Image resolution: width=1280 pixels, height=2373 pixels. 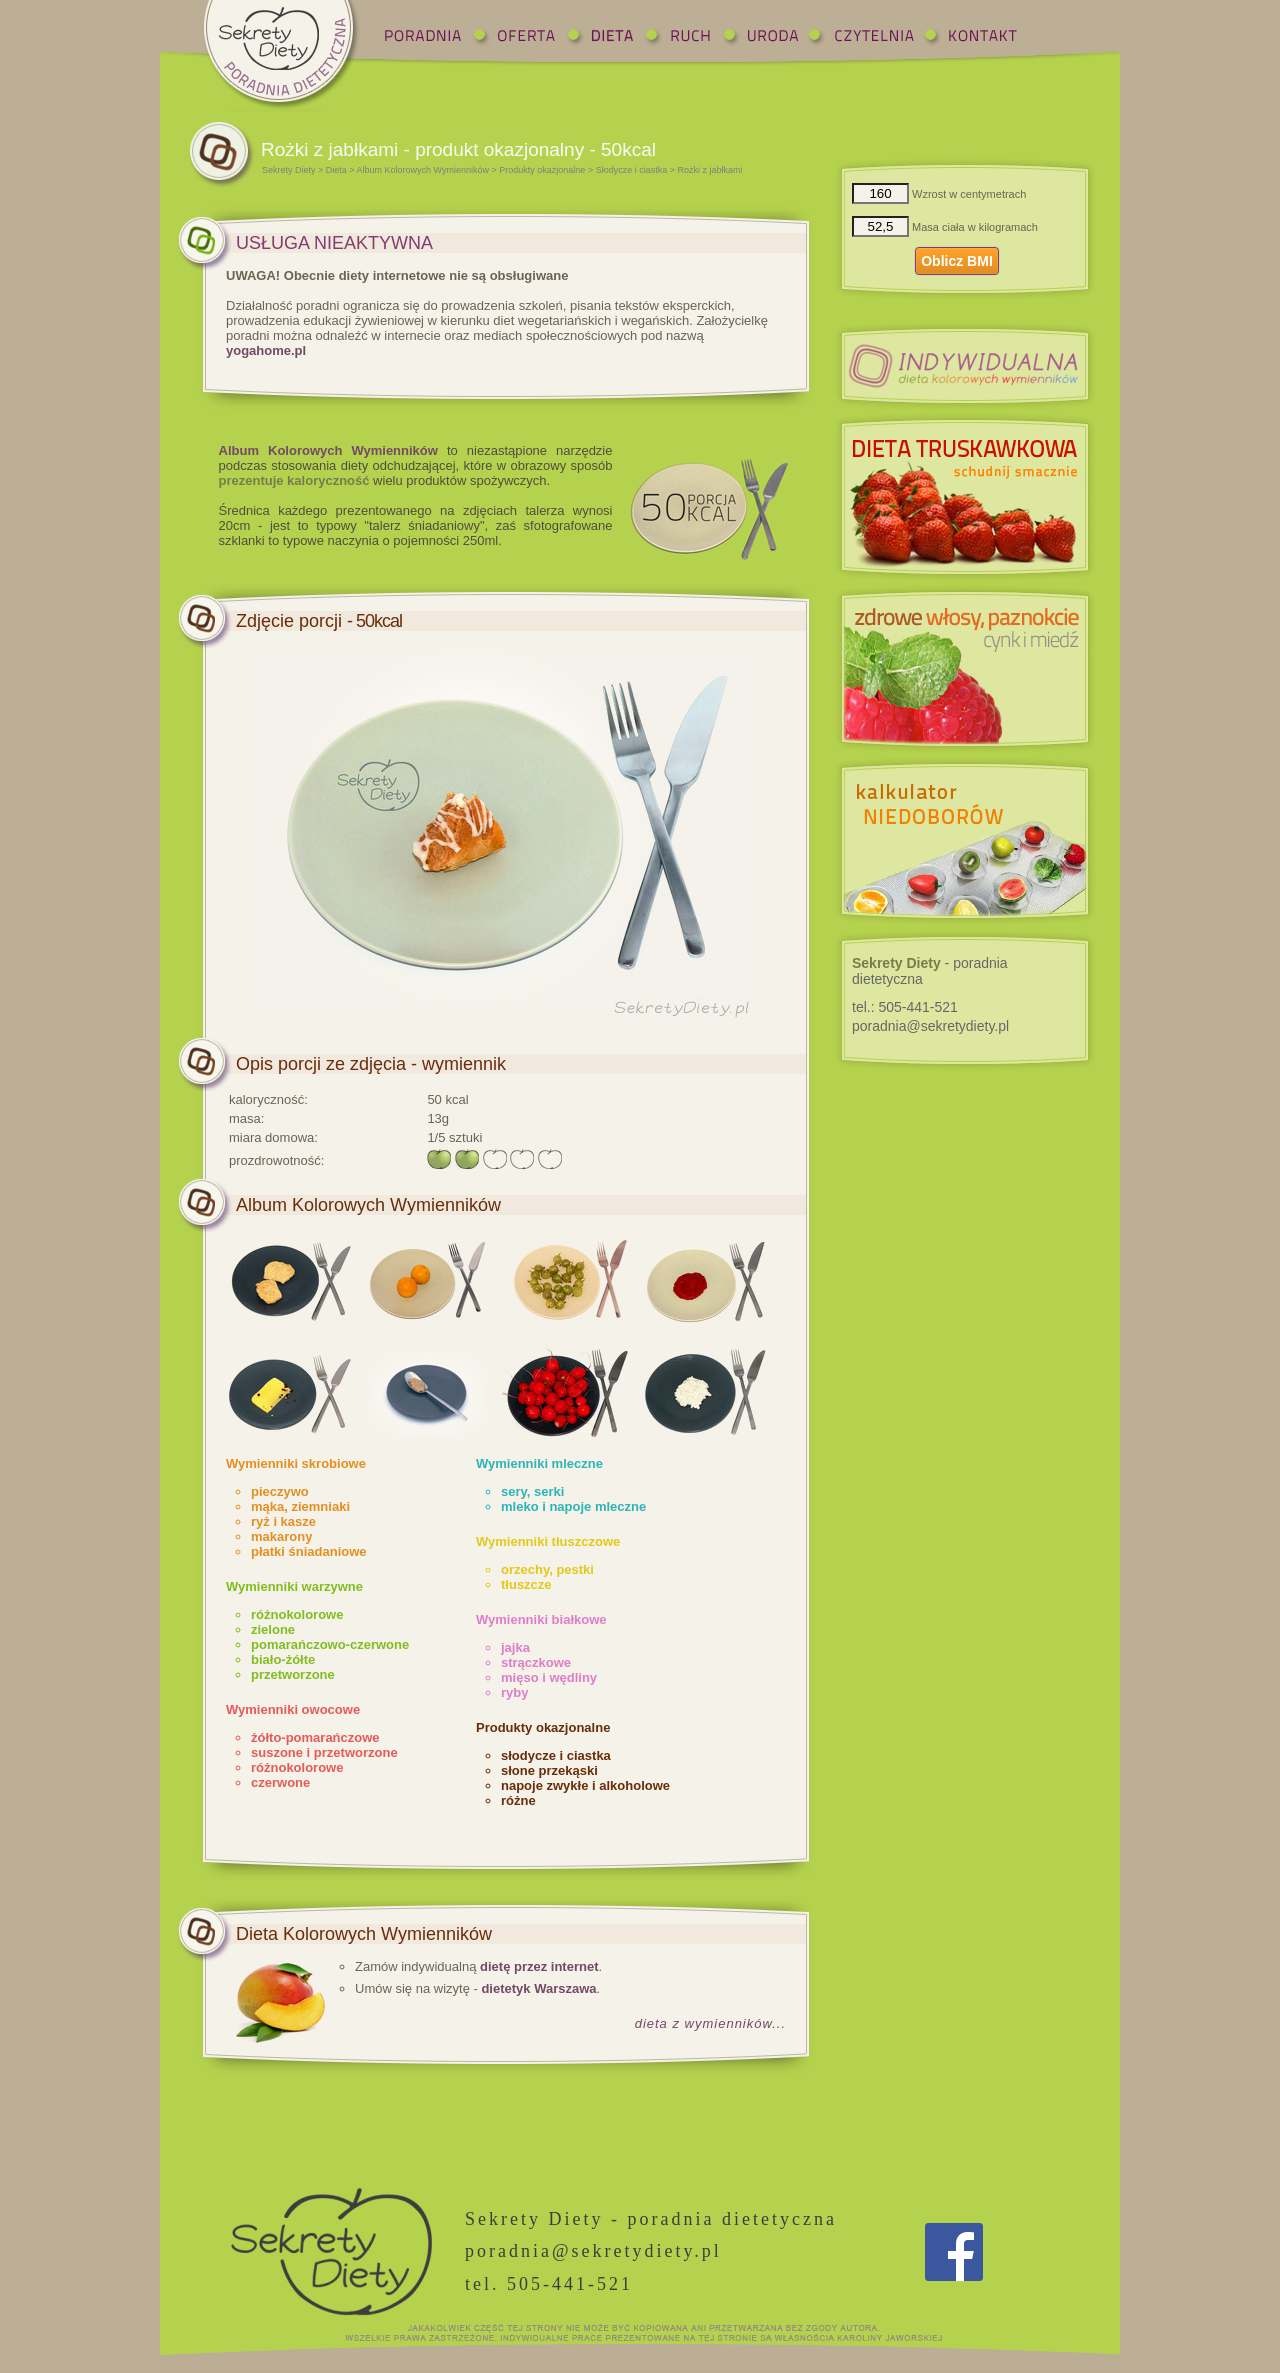 What do you see at coordinates (280, 1491) in the screenshot?
I see `pieczywo` at bounding box center [280, 1491].